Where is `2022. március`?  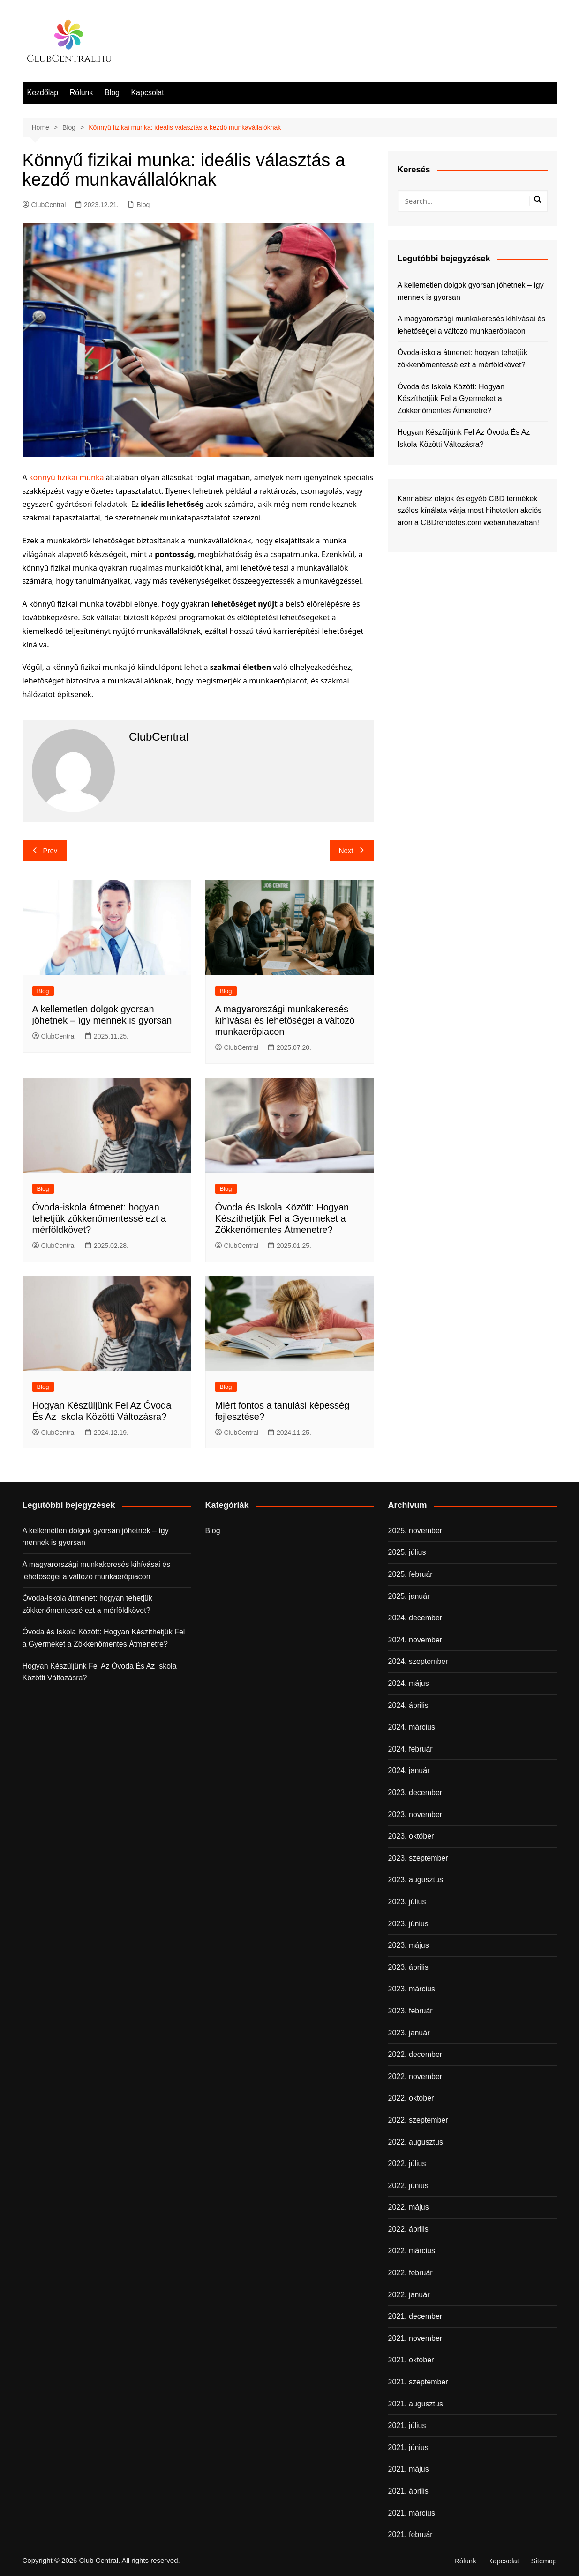
2022. március is located at coordinates (412, 2251).